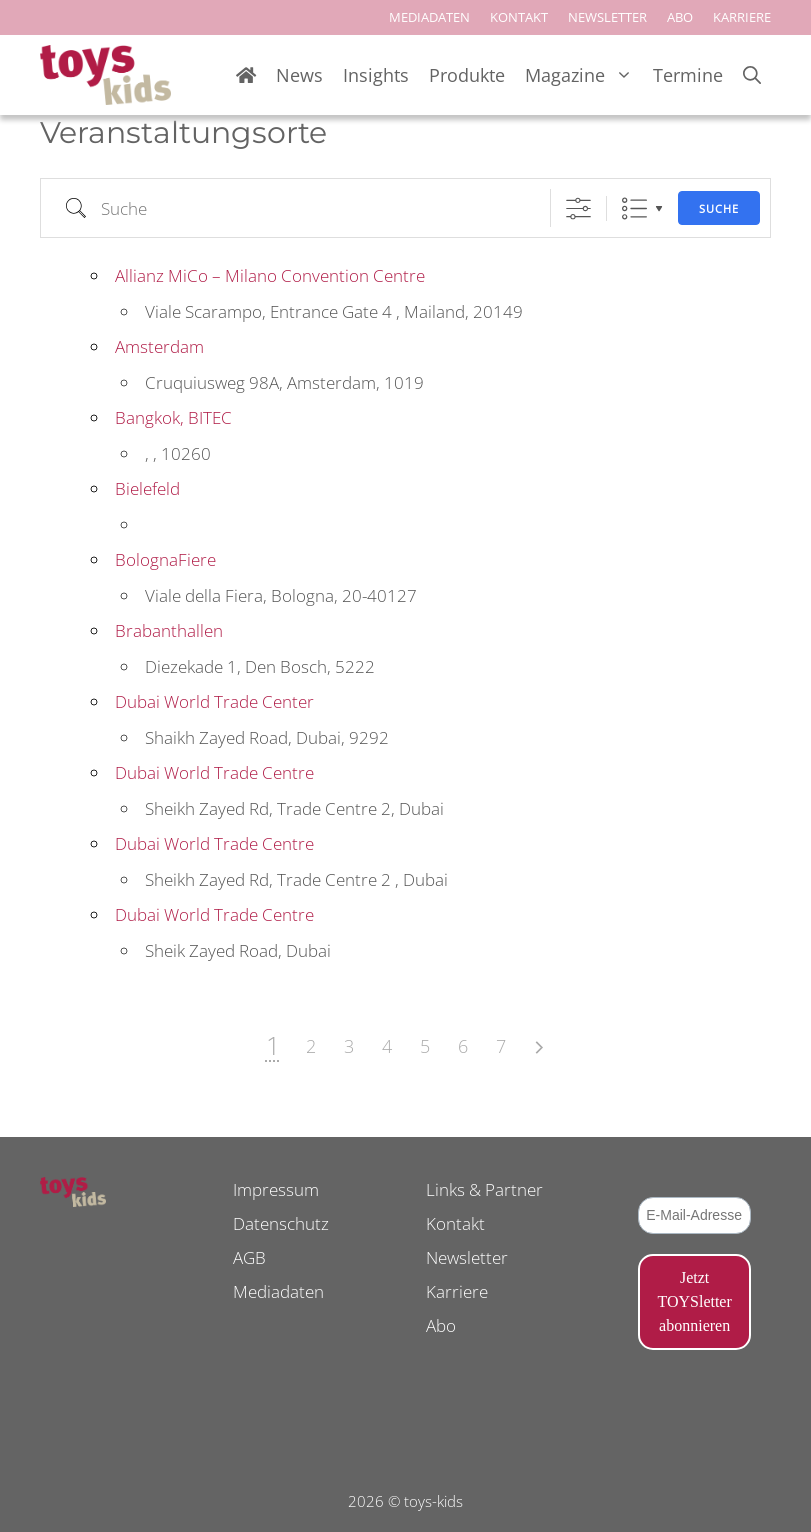 This screenshot has height=1532, width=811. Describe the element at coordinates (484, 1189) in the screenshot. I see `Links & Partner` at that location.